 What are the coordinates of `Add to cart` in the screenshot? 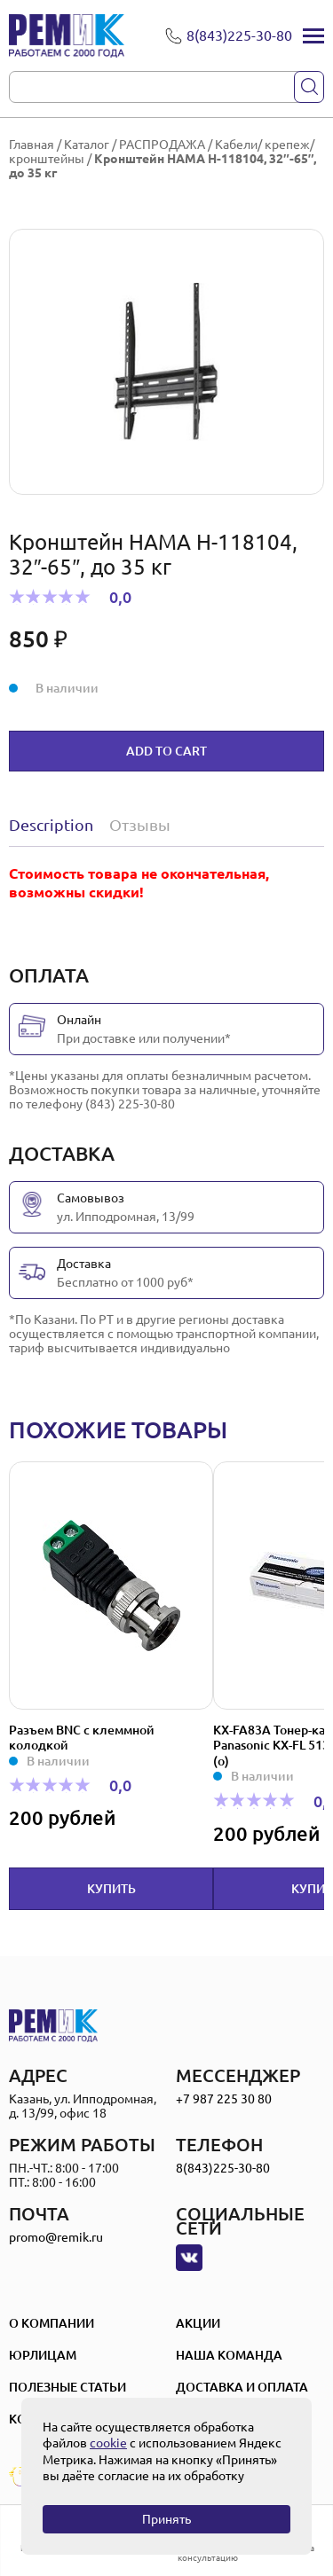 It's located at (166, 751).